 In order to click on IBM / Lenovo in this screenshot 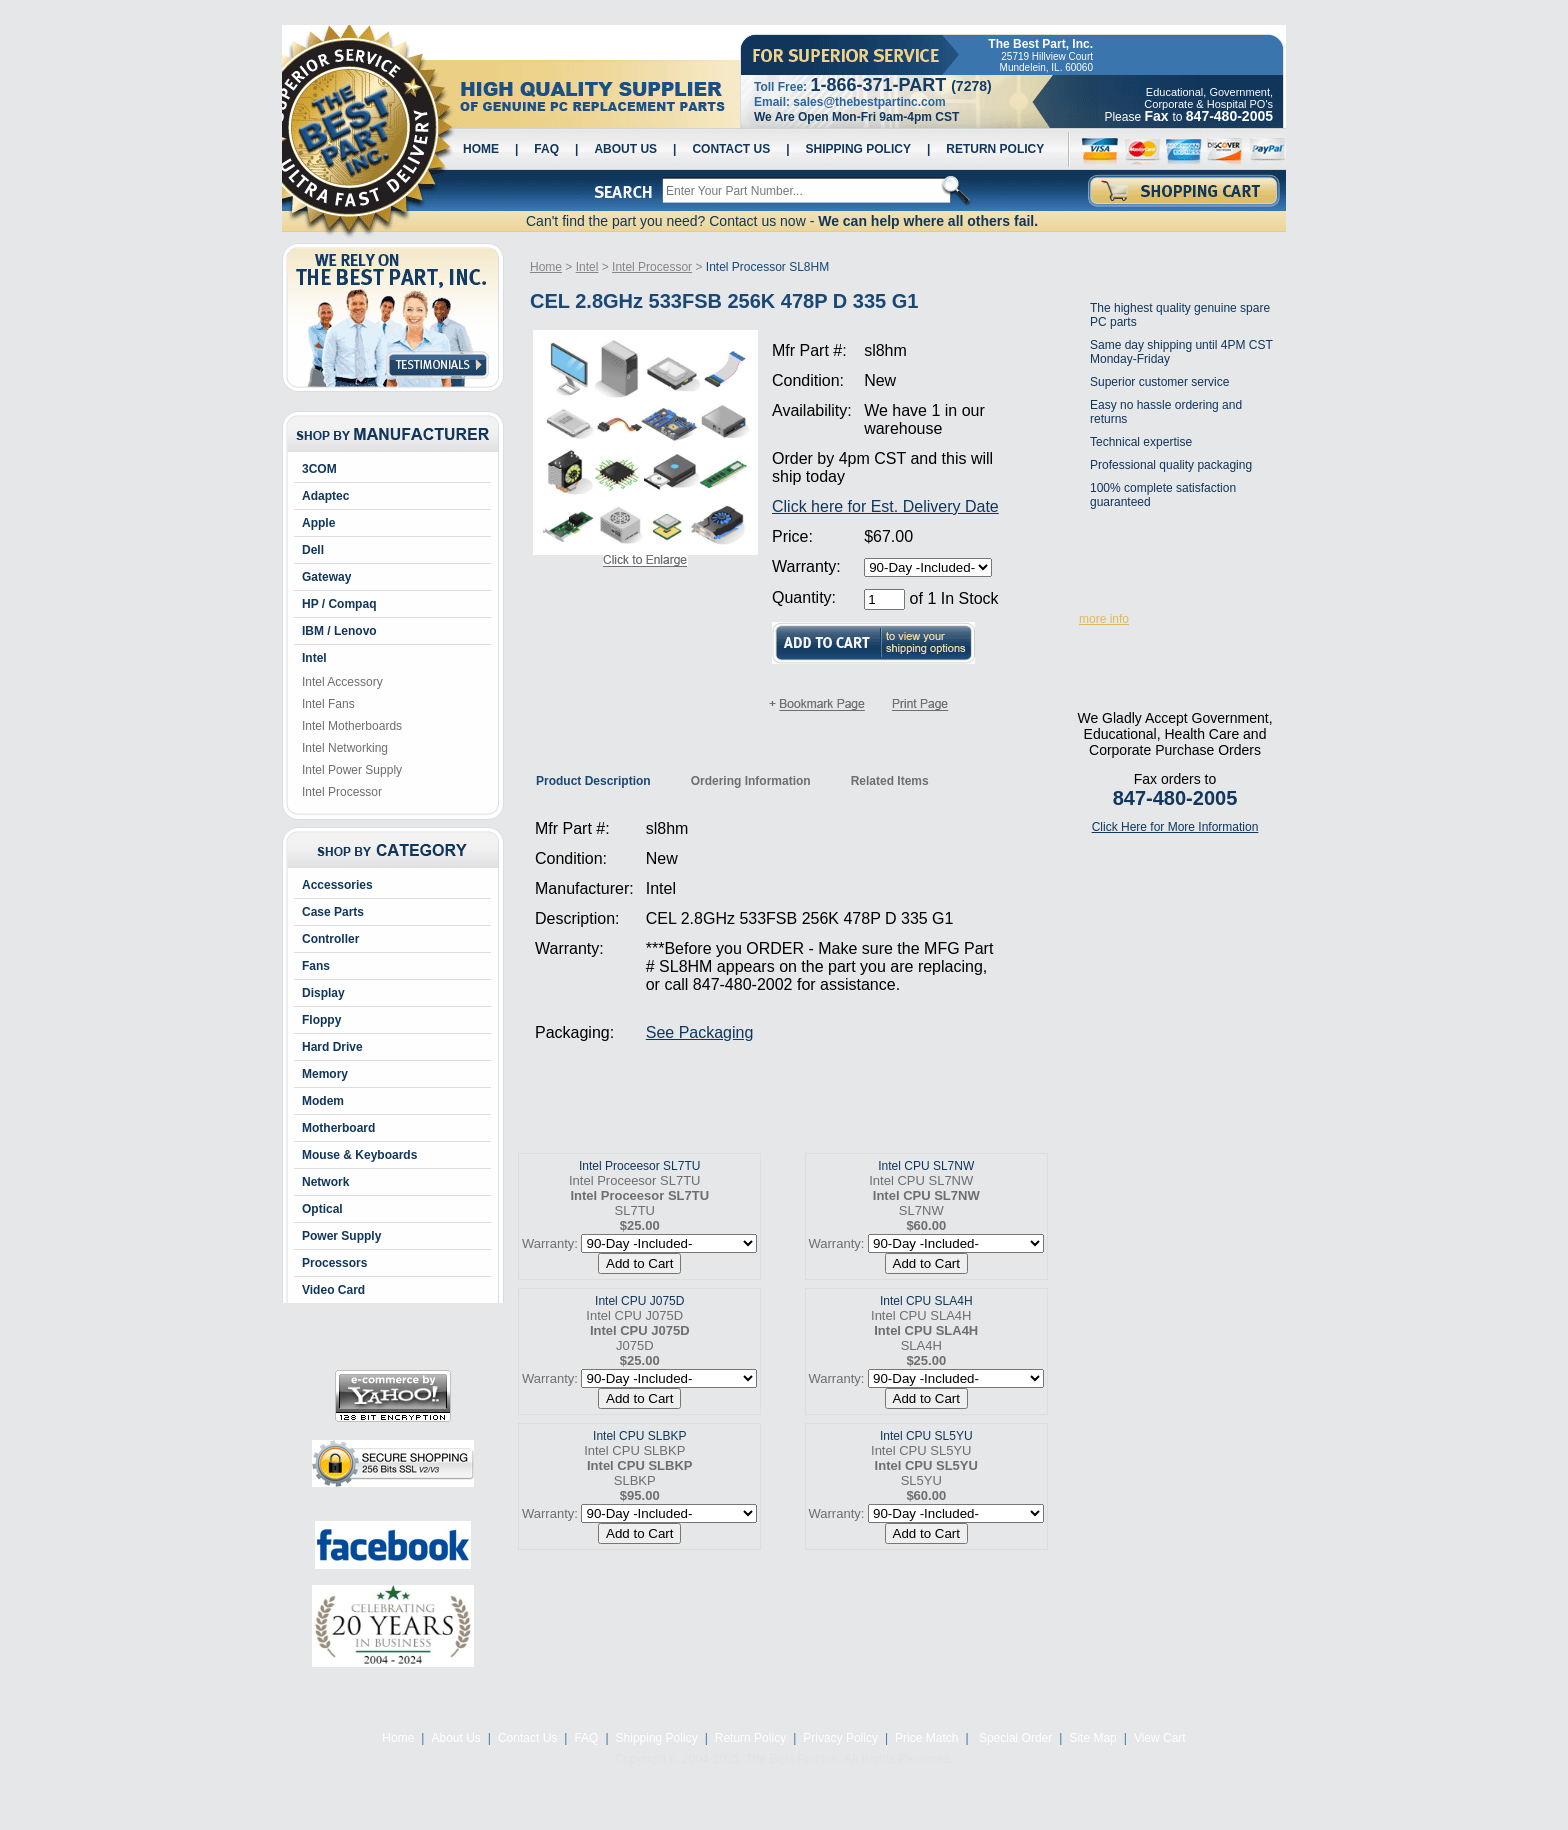, I will do `click(339, 631)`.